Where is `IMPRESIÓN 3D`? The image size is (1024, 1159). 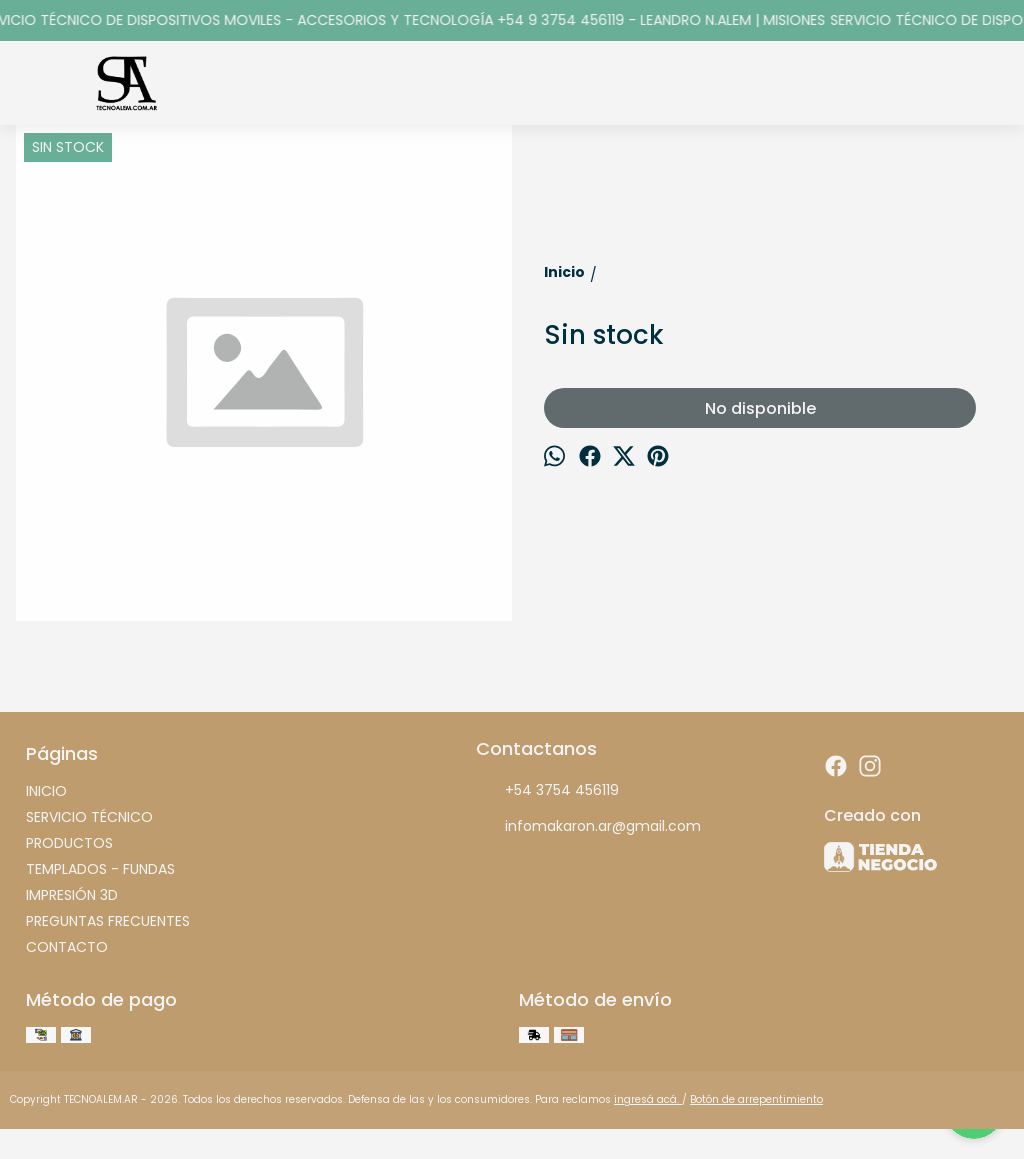 IMPRESIÓN 3D is located at coordinates (72, 895).